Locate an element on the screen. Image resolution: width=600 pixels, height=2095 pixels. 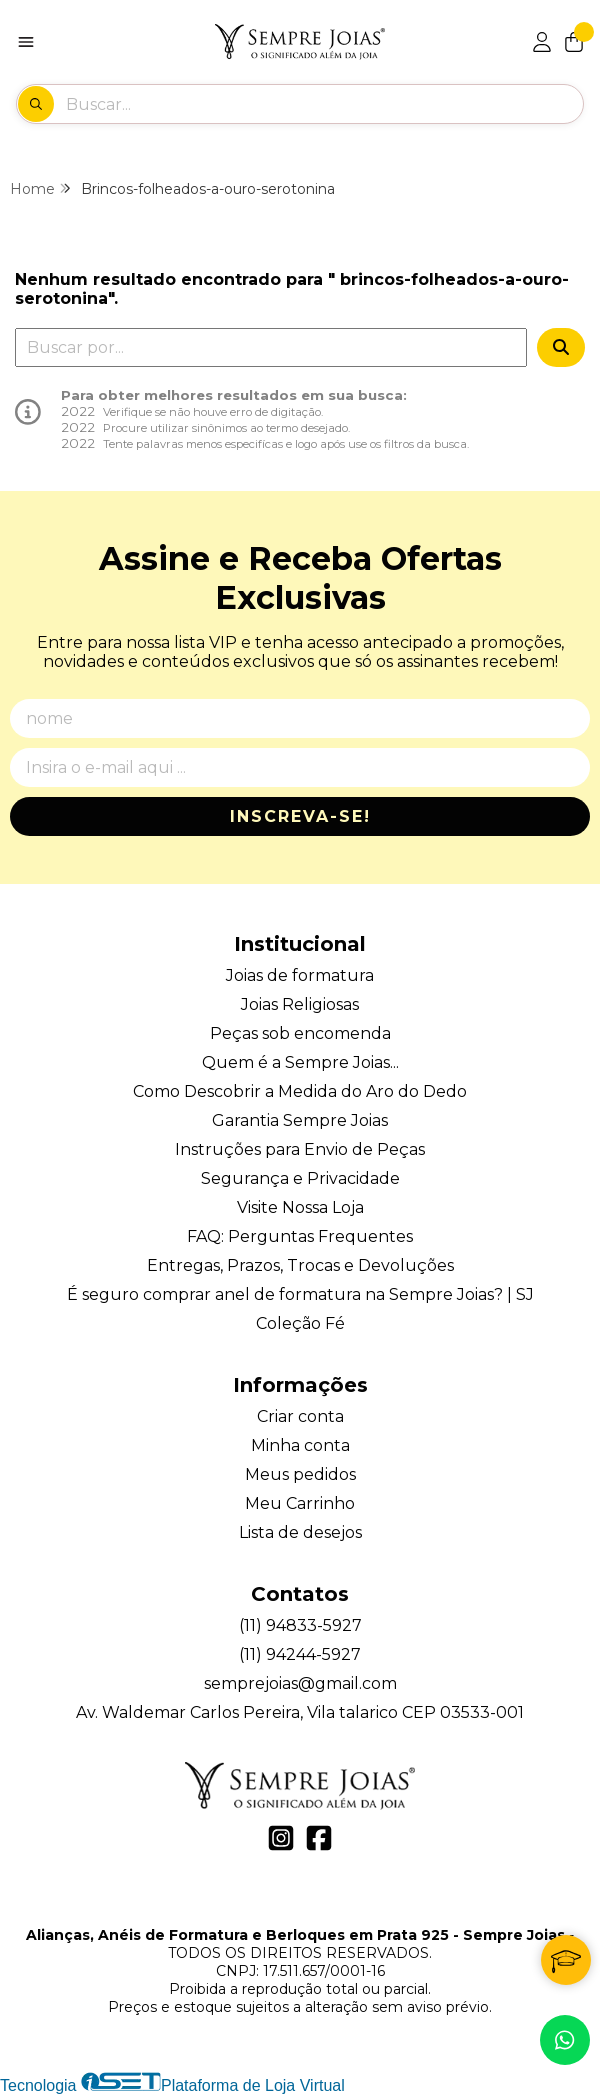
FAQ: Perguntas Frequentes is located at coordinates (300, 1236).